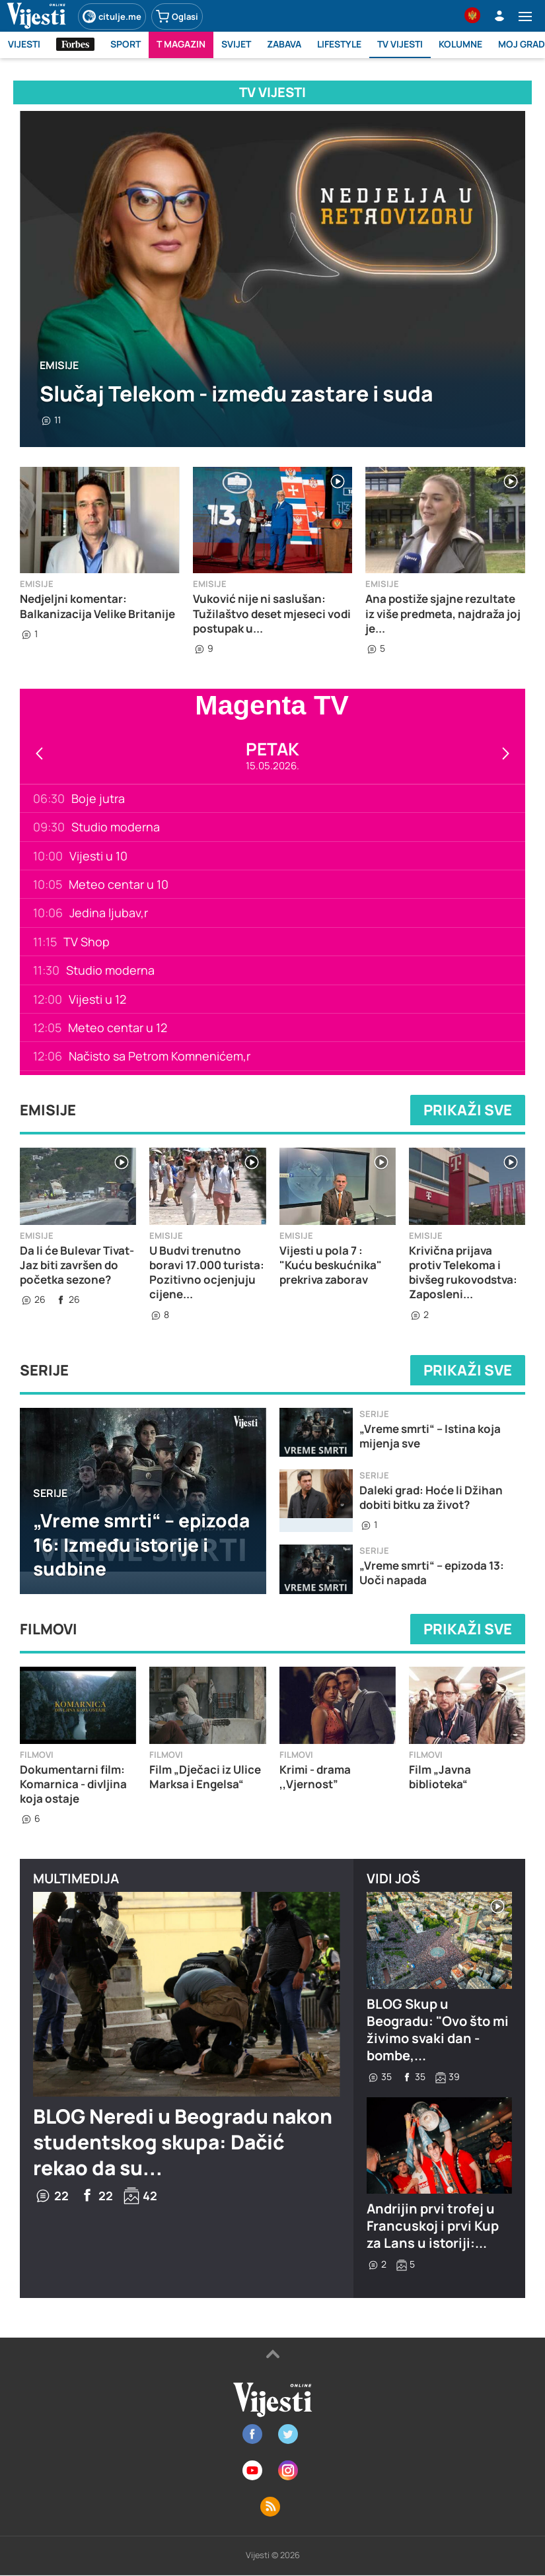 The image size is (545, 2576). What do you see at coordinates (467, 1110) in the screenshot?
I see `Prikaži sve` at bounding box center [467, 1110].